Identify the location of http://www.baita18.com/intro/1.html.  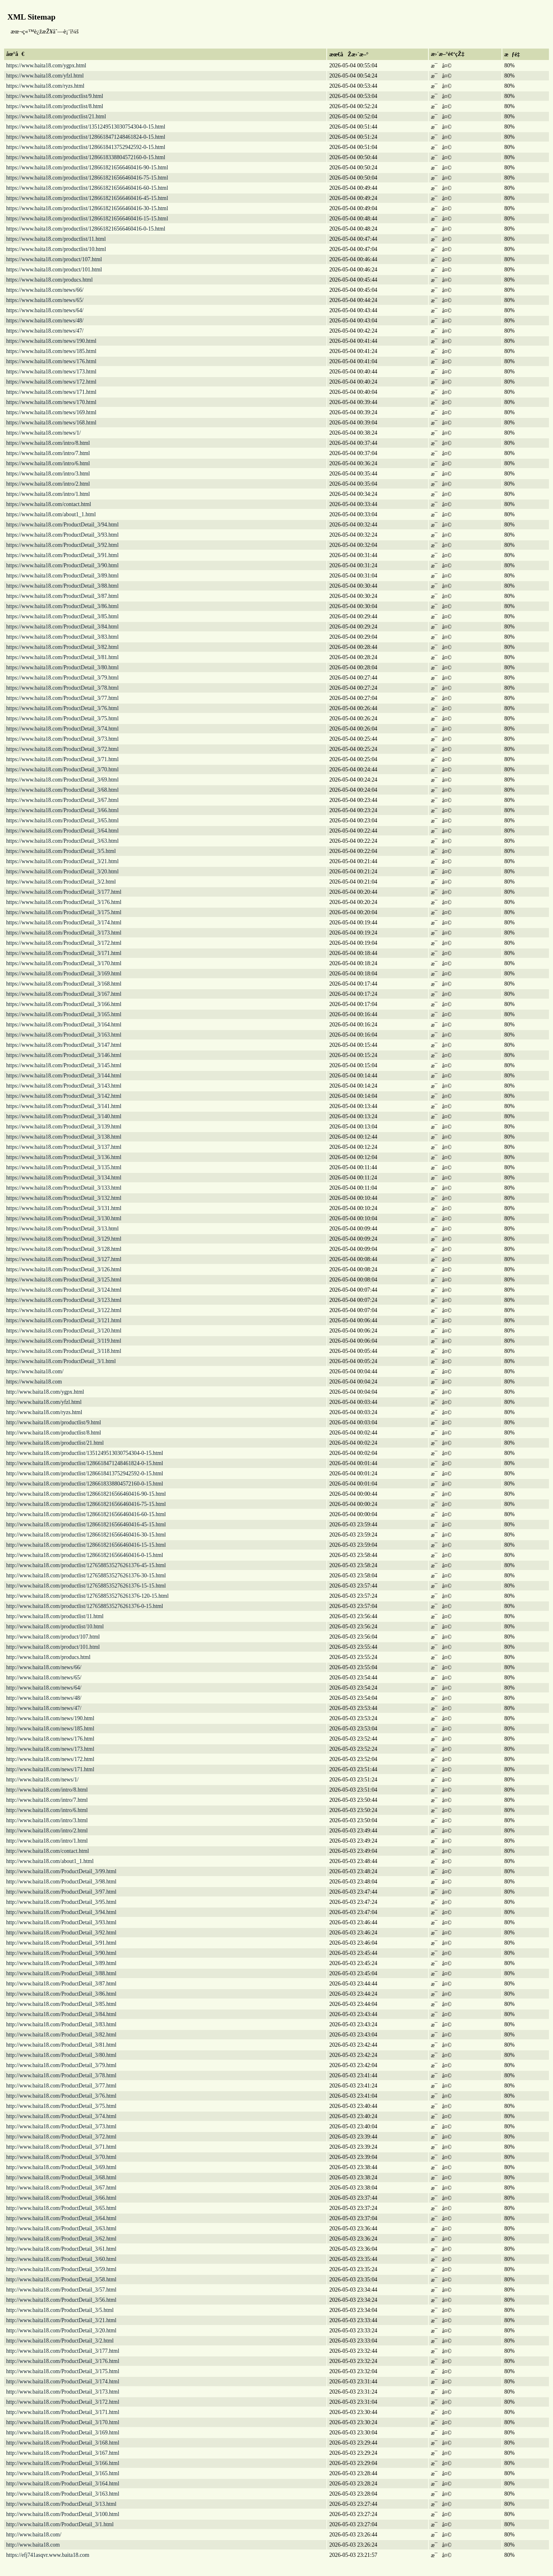
(47, 1841).